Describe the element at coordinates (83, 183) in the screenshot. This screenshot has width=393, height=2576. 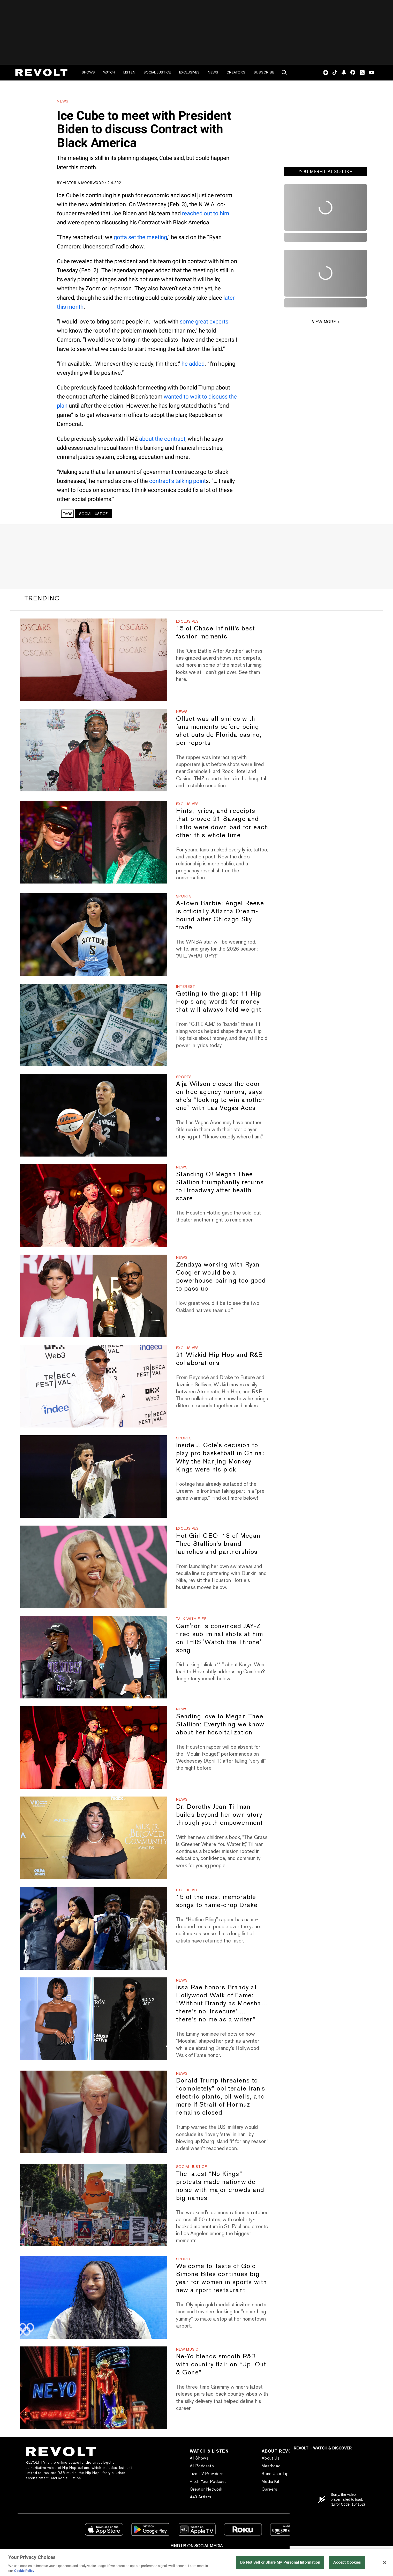
I see `Victoria Moorwood` at that location.